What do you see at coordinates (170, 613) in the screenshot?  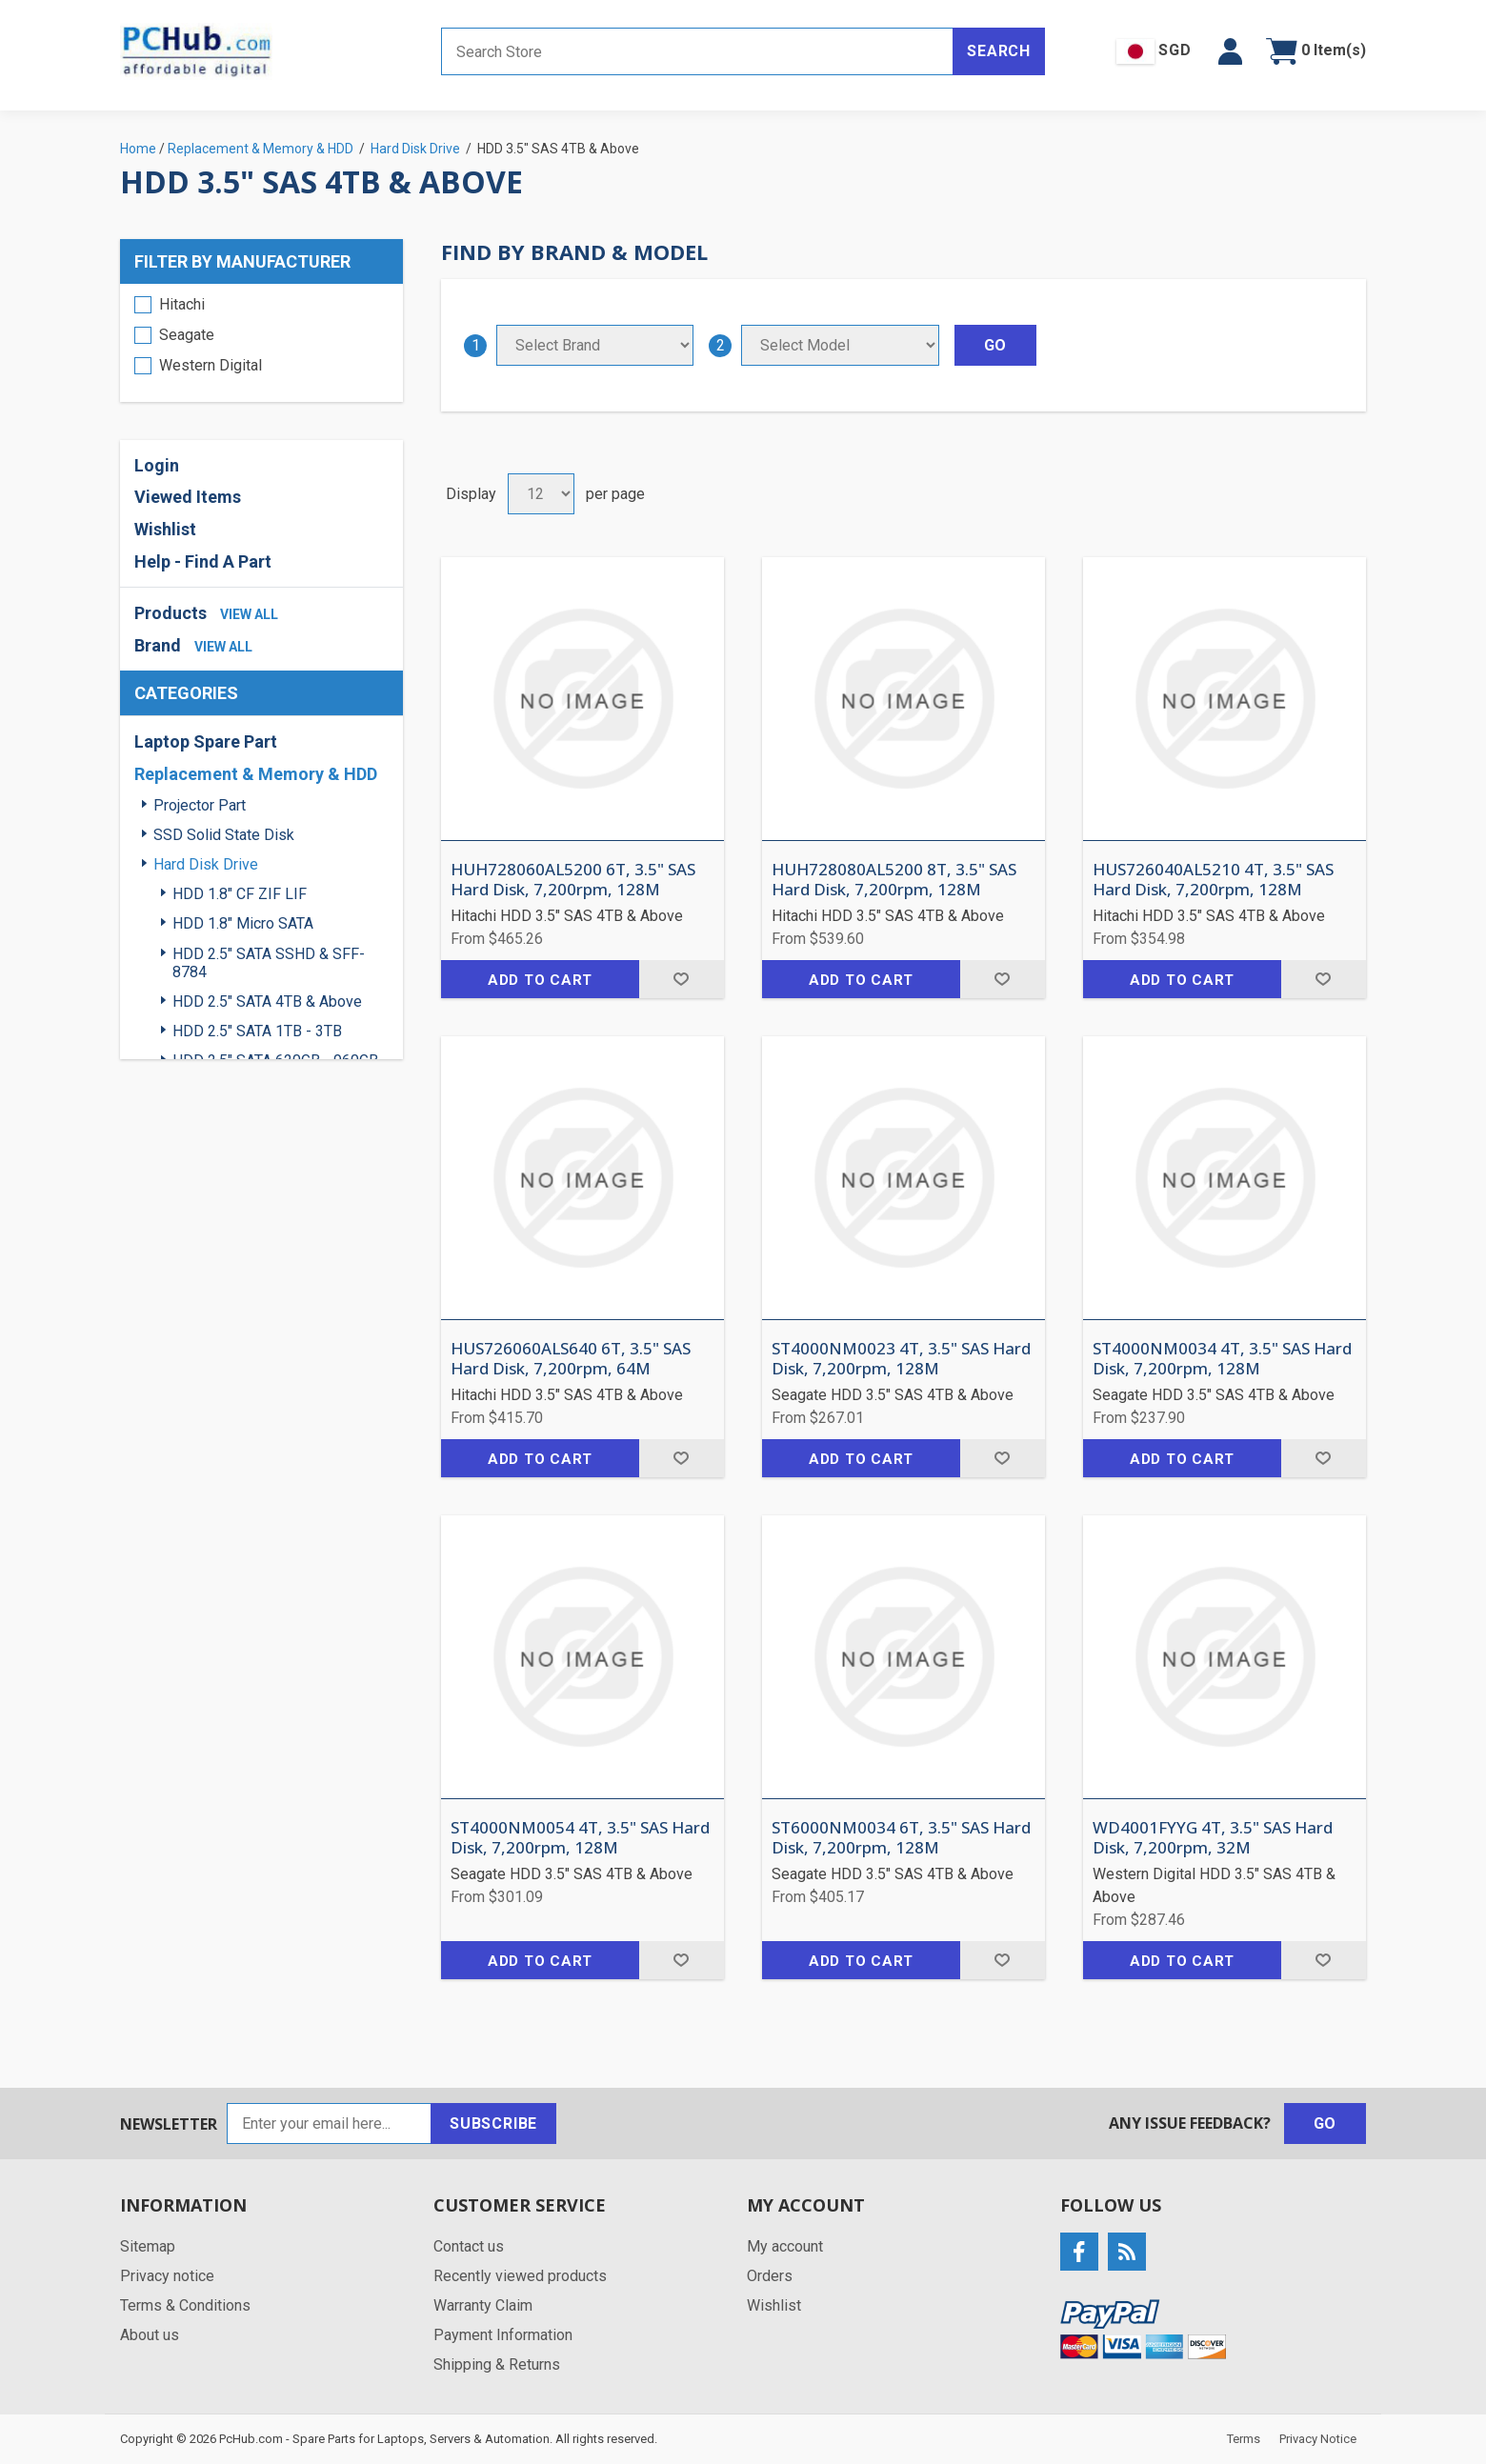 I see `Products` at bounding box center [170, 613].